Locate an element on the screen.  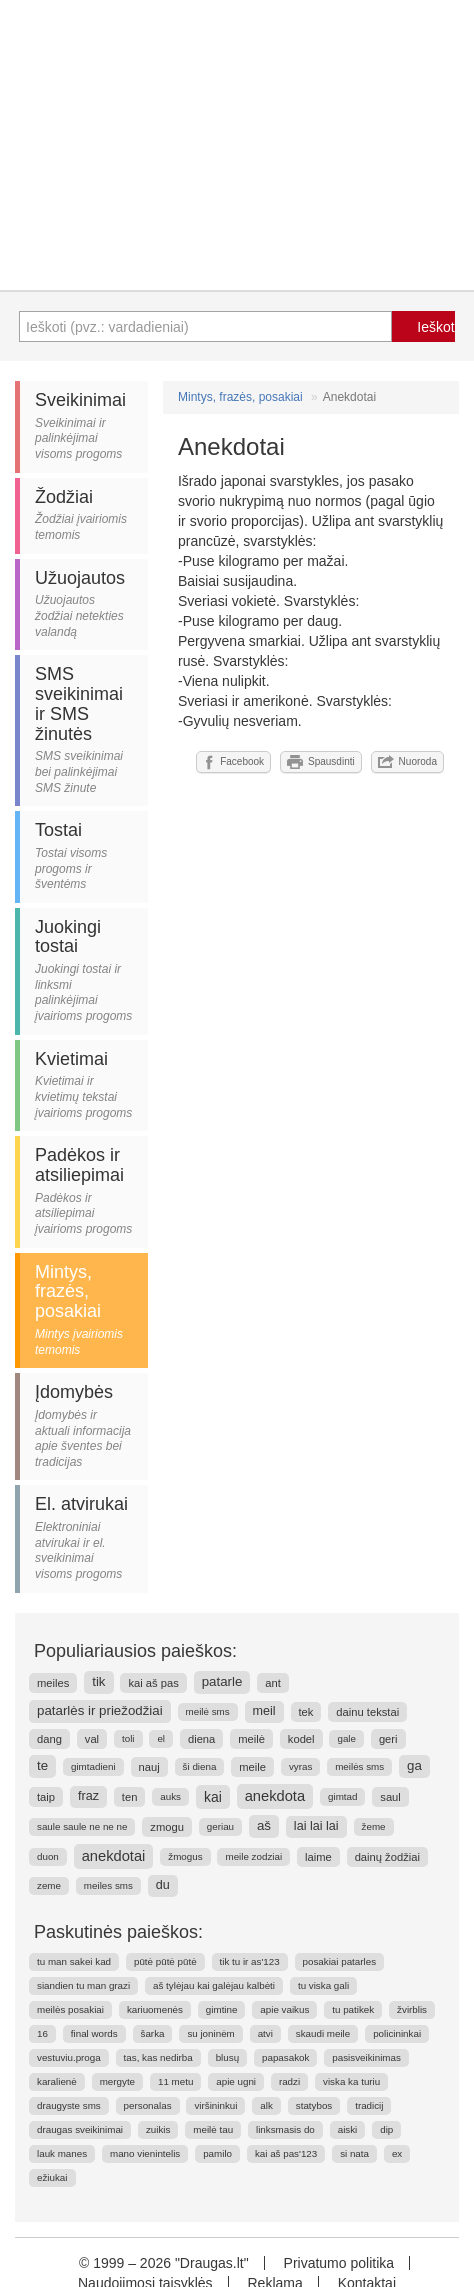
zmogu is located at coordinates (167, 1827).